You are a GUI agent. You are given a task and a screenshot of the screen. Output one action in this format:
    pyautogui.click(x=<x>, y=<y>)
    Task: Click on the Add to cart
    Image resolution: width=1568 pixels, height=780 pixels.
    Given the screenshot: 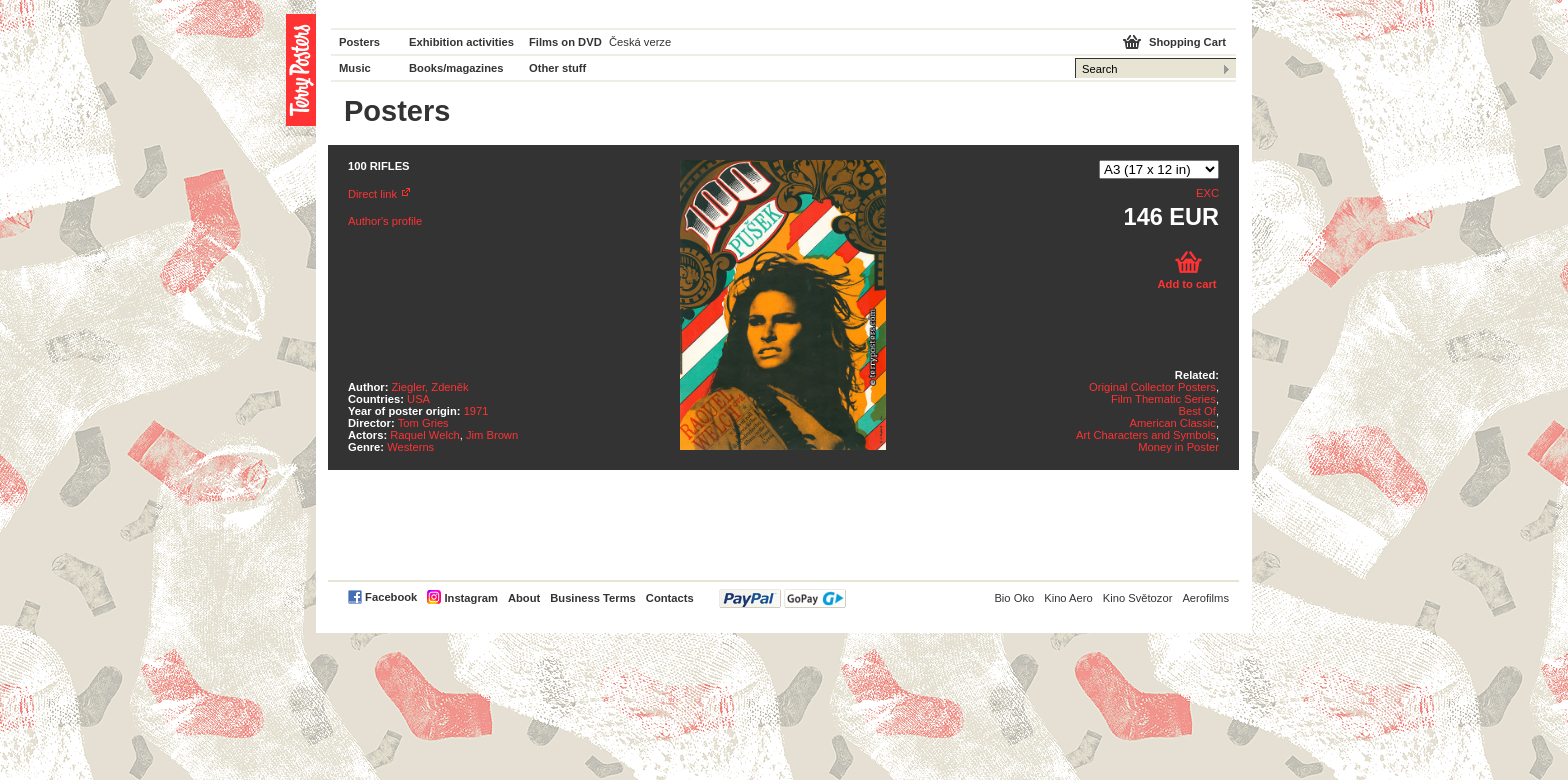 What is the action you would take?
    pyautogui.click(x=1186, y=284)
    